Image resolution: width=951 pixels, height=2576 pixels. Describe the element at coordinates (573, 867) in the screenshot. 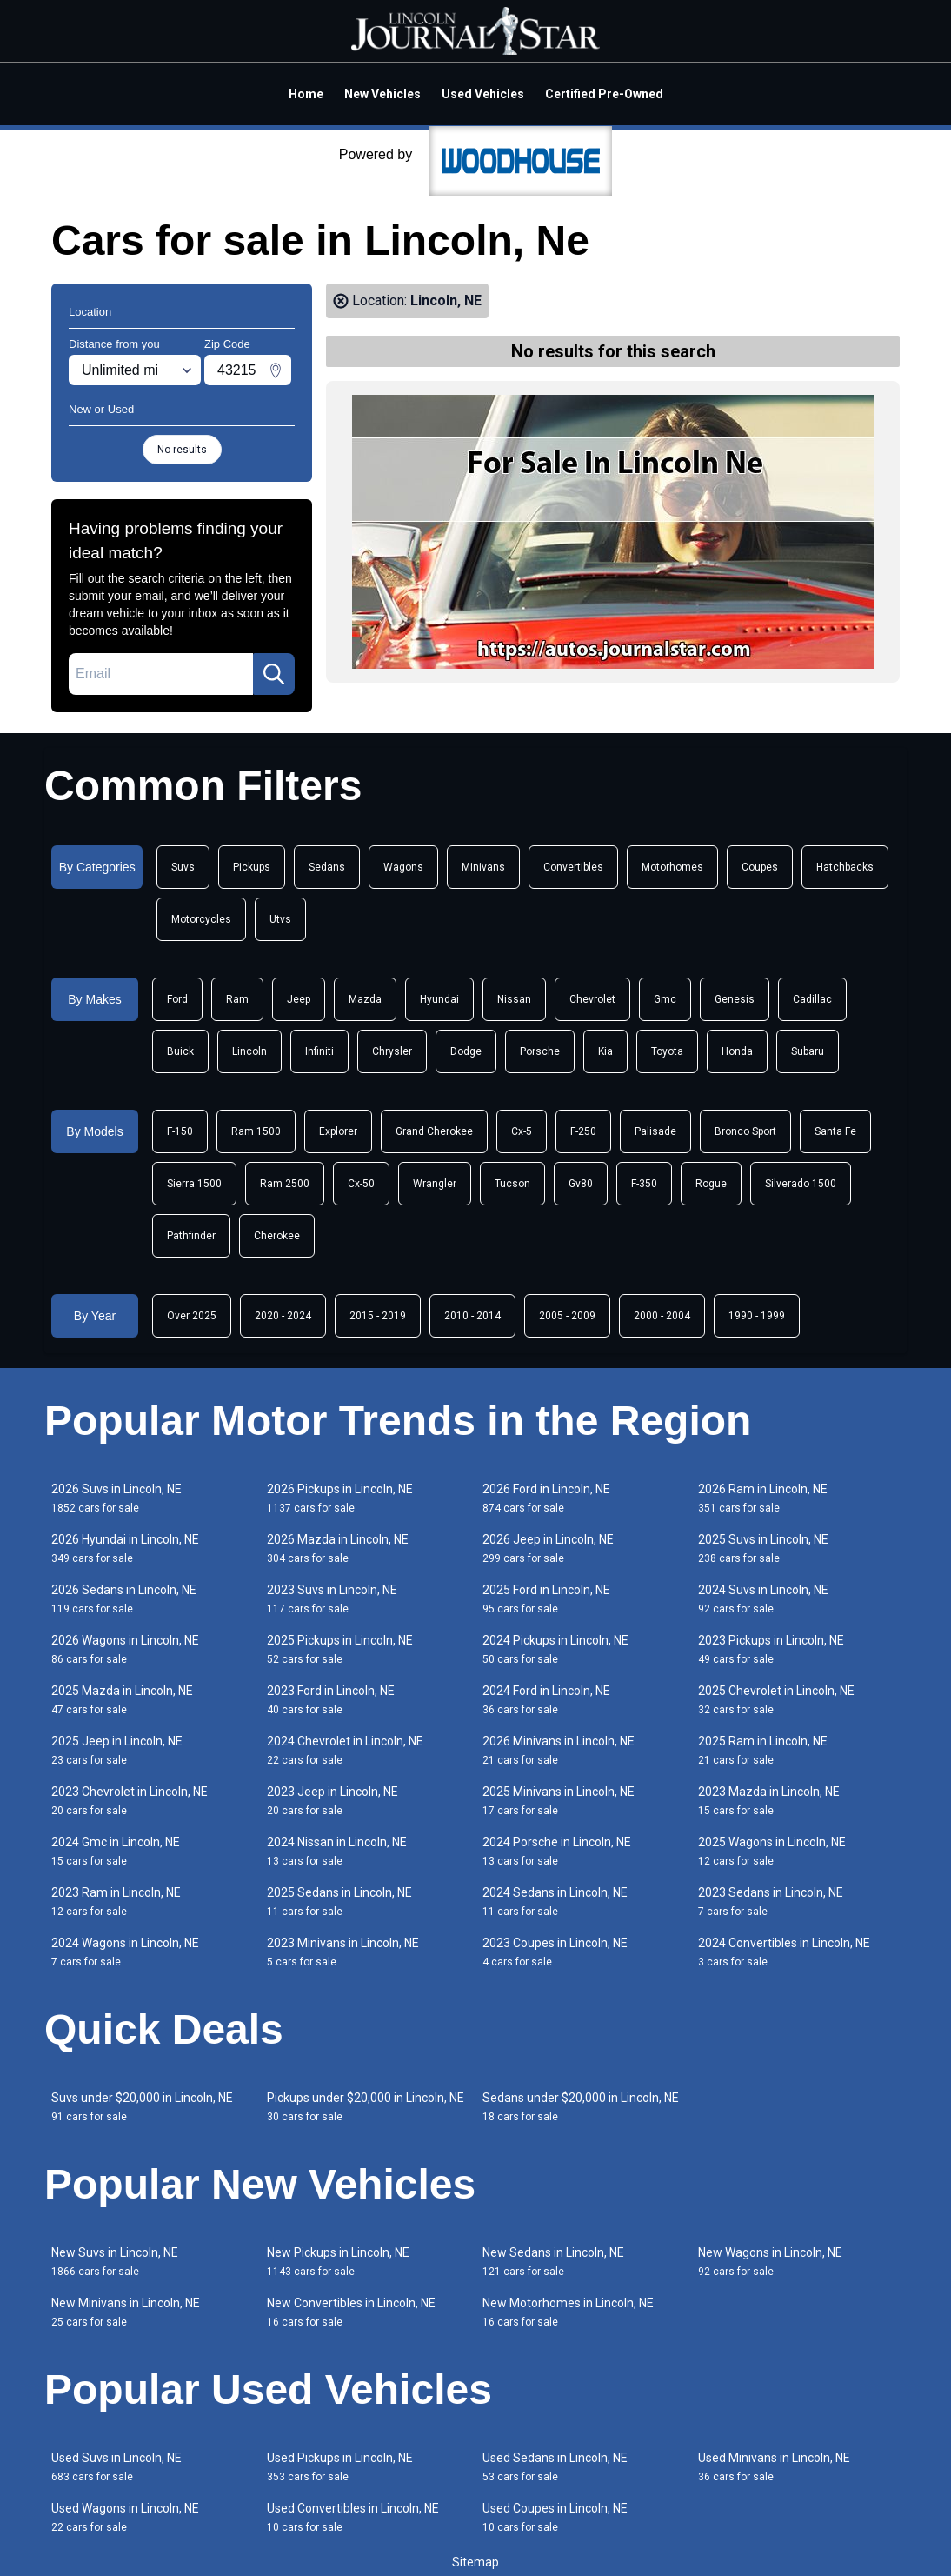

I see `Convertibles` at that location.